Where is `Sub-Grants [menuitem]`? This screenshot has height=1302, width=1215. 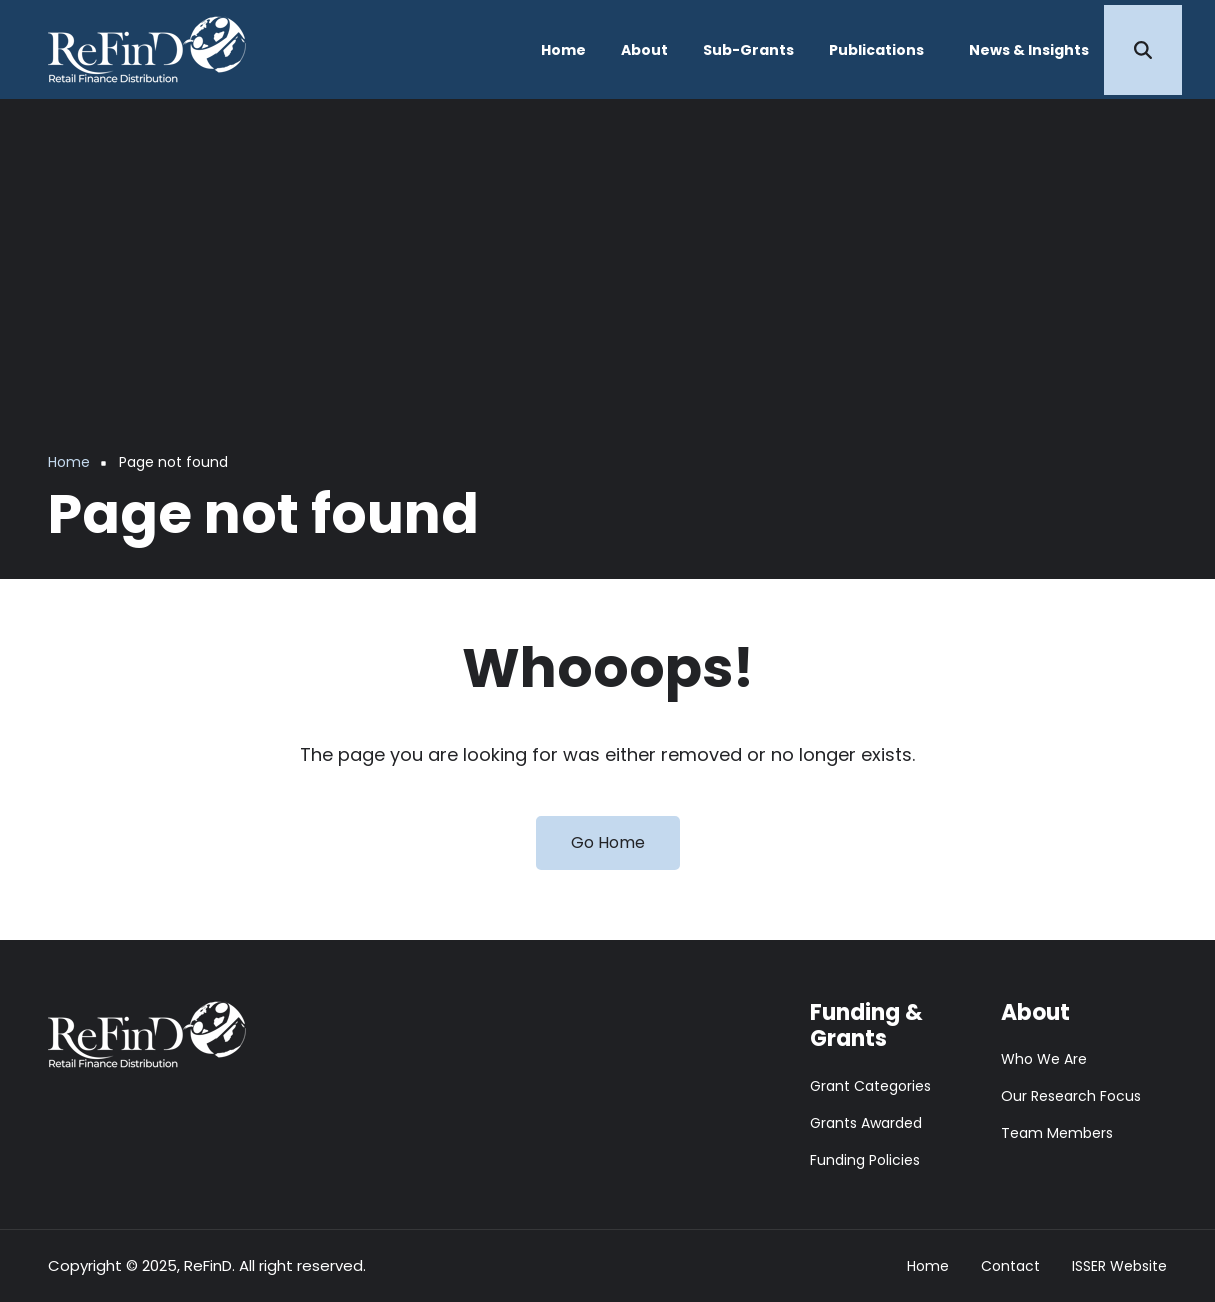
Sub-Grants [menuitem] is located at coordinates (748, 50).